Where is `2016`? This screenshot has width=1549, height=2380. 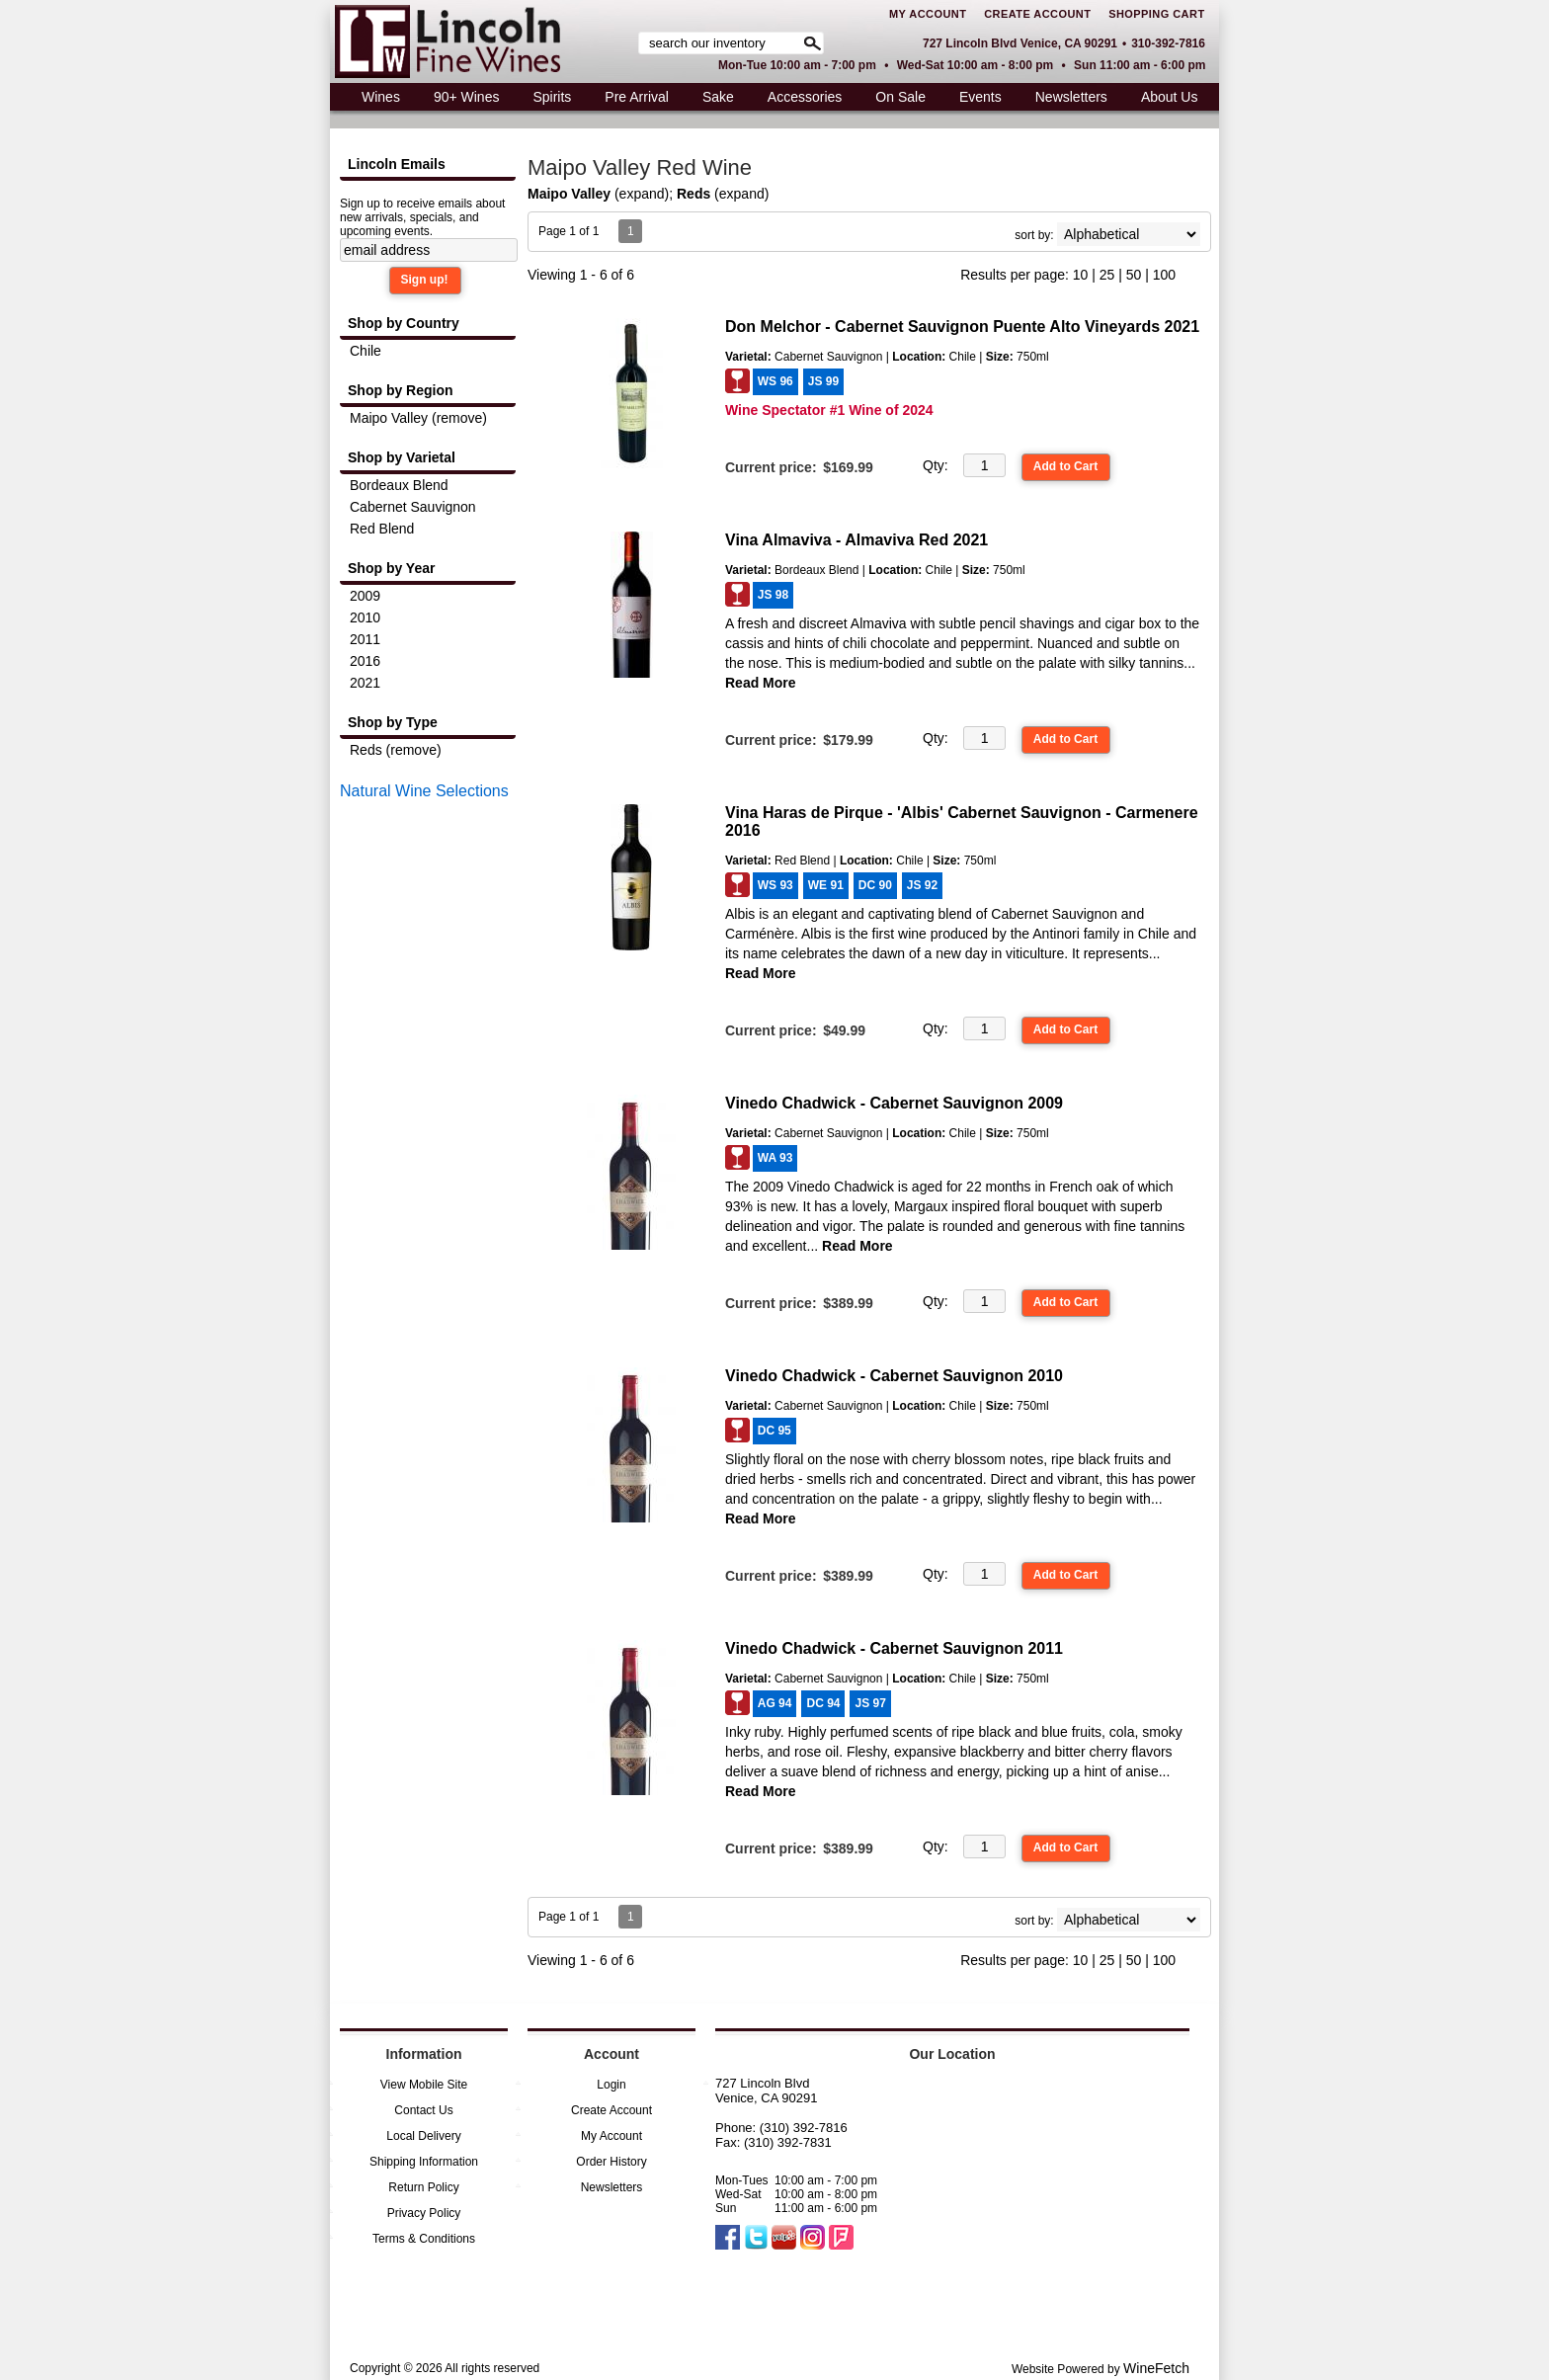
2016 is located at coordinates (365, 661).